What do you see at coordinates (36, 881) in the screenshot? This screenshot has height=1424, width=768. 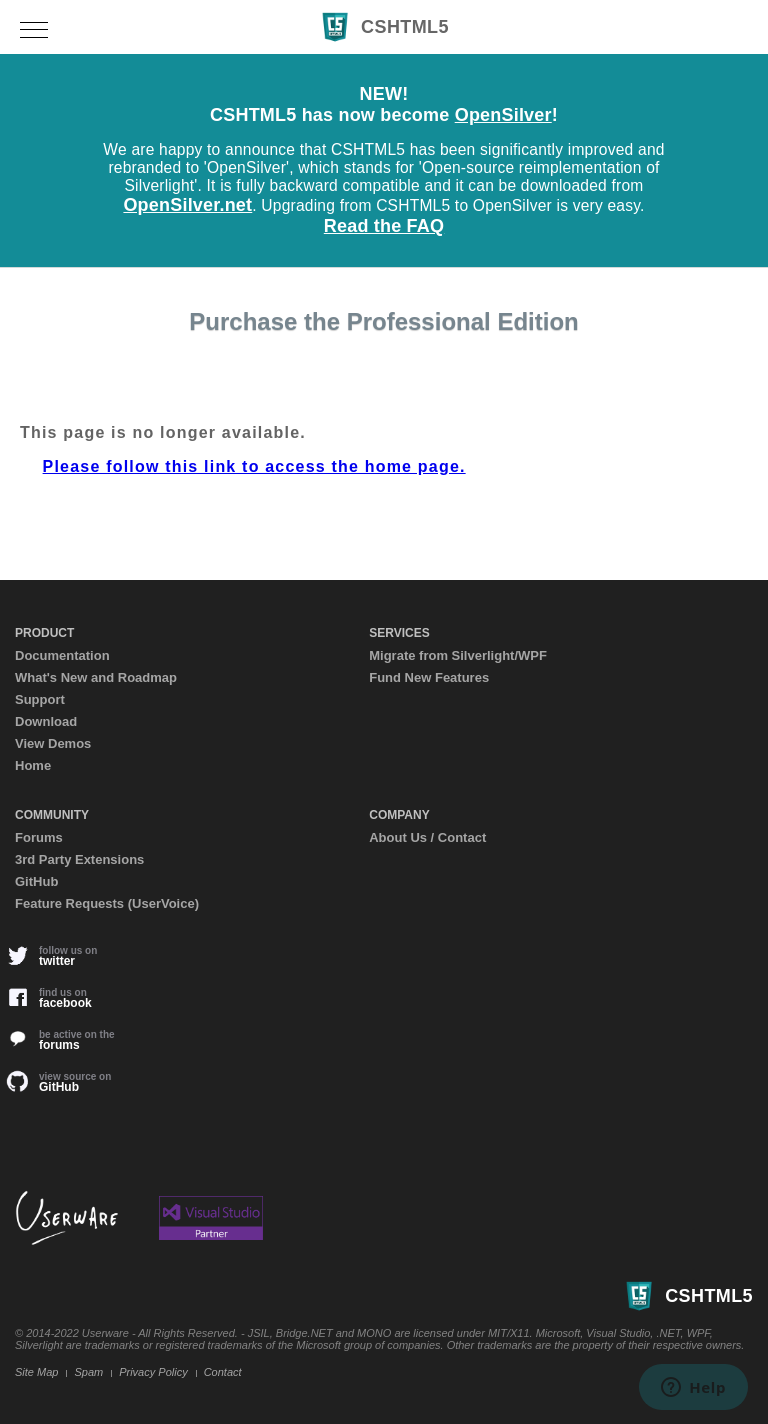 I see `GitHub` at bounding box center [36, 881].